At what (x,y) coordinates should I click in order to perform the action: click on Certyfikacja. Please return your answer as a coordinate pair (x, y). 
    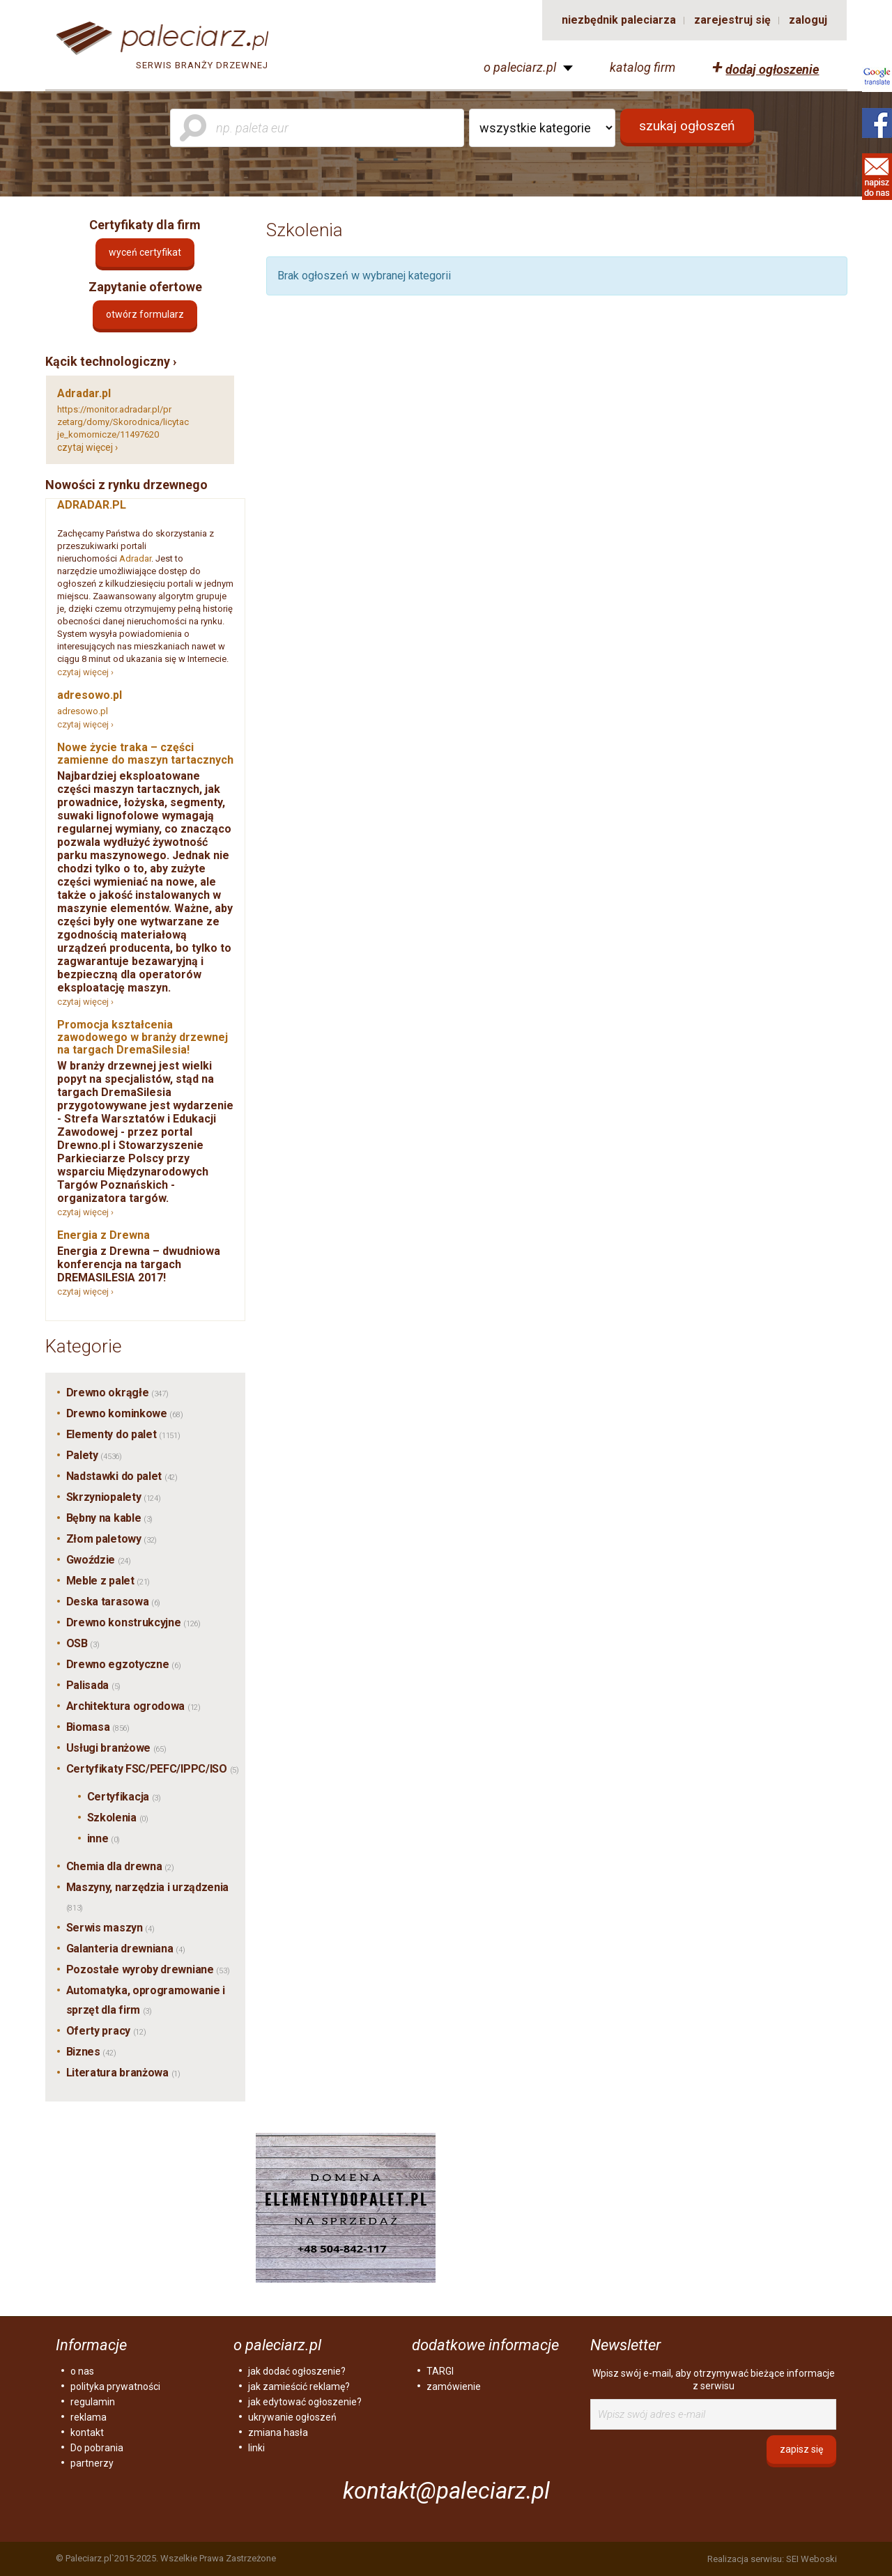
    Looking at the image, I should click on (124, 1796).